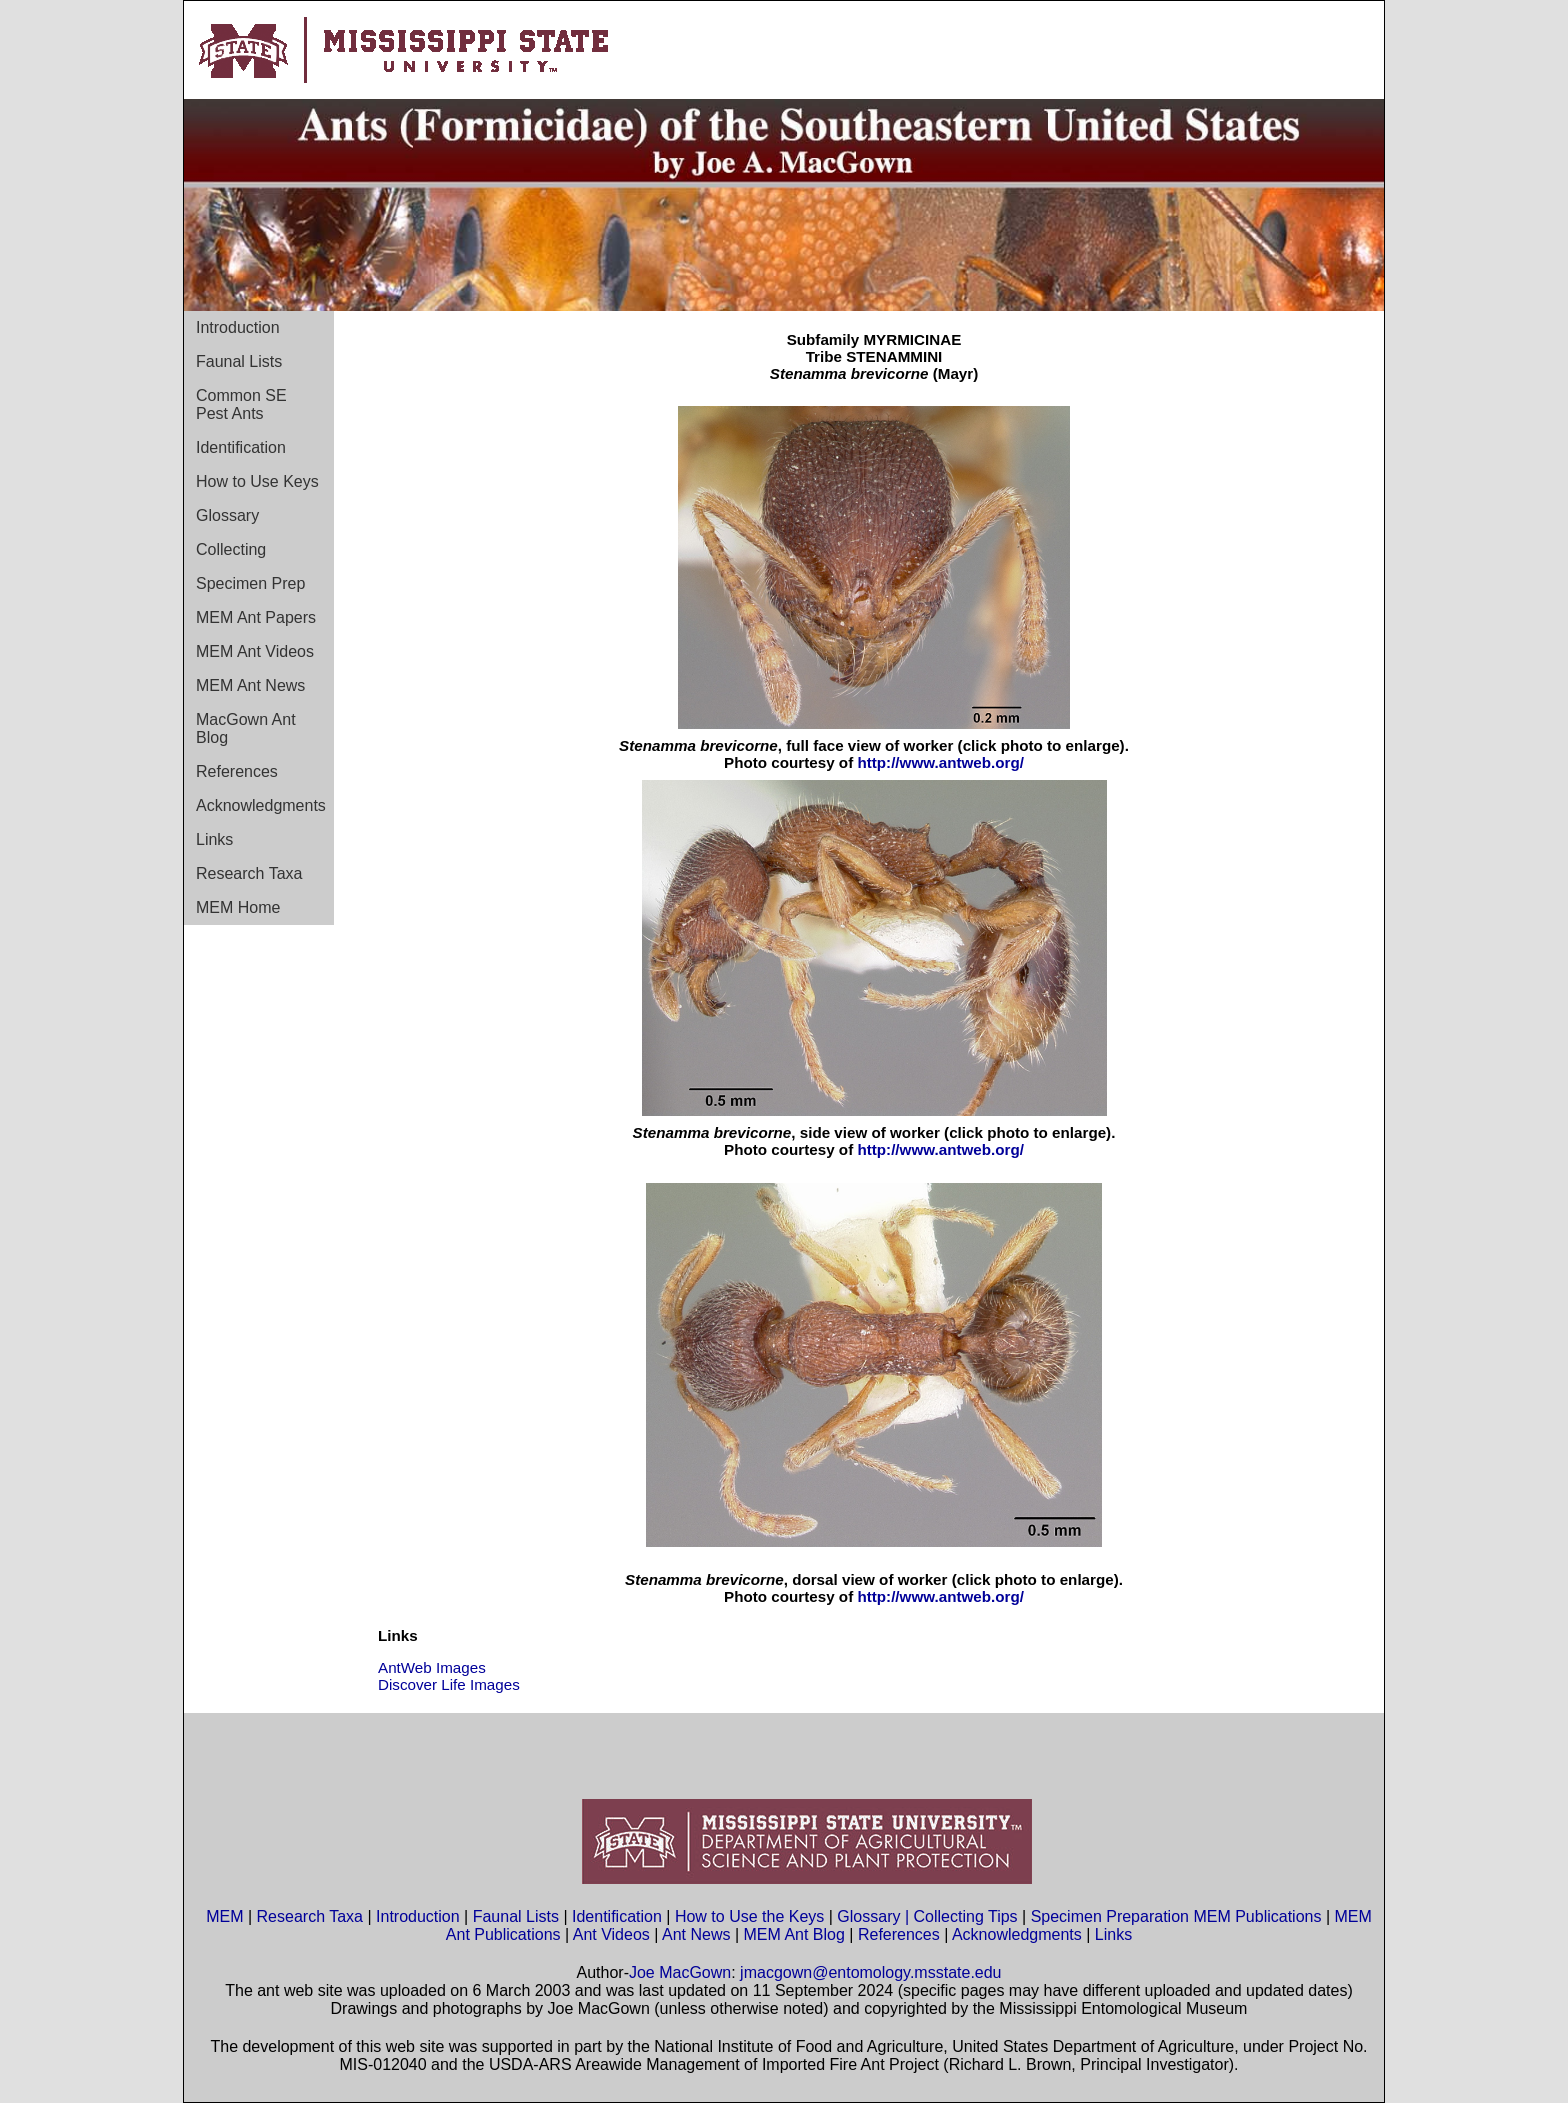 This screenshot has width=1568, height=2103. Describe the element at coordinates (231, 549) in the screenshot. I see `Collecting` at that location.